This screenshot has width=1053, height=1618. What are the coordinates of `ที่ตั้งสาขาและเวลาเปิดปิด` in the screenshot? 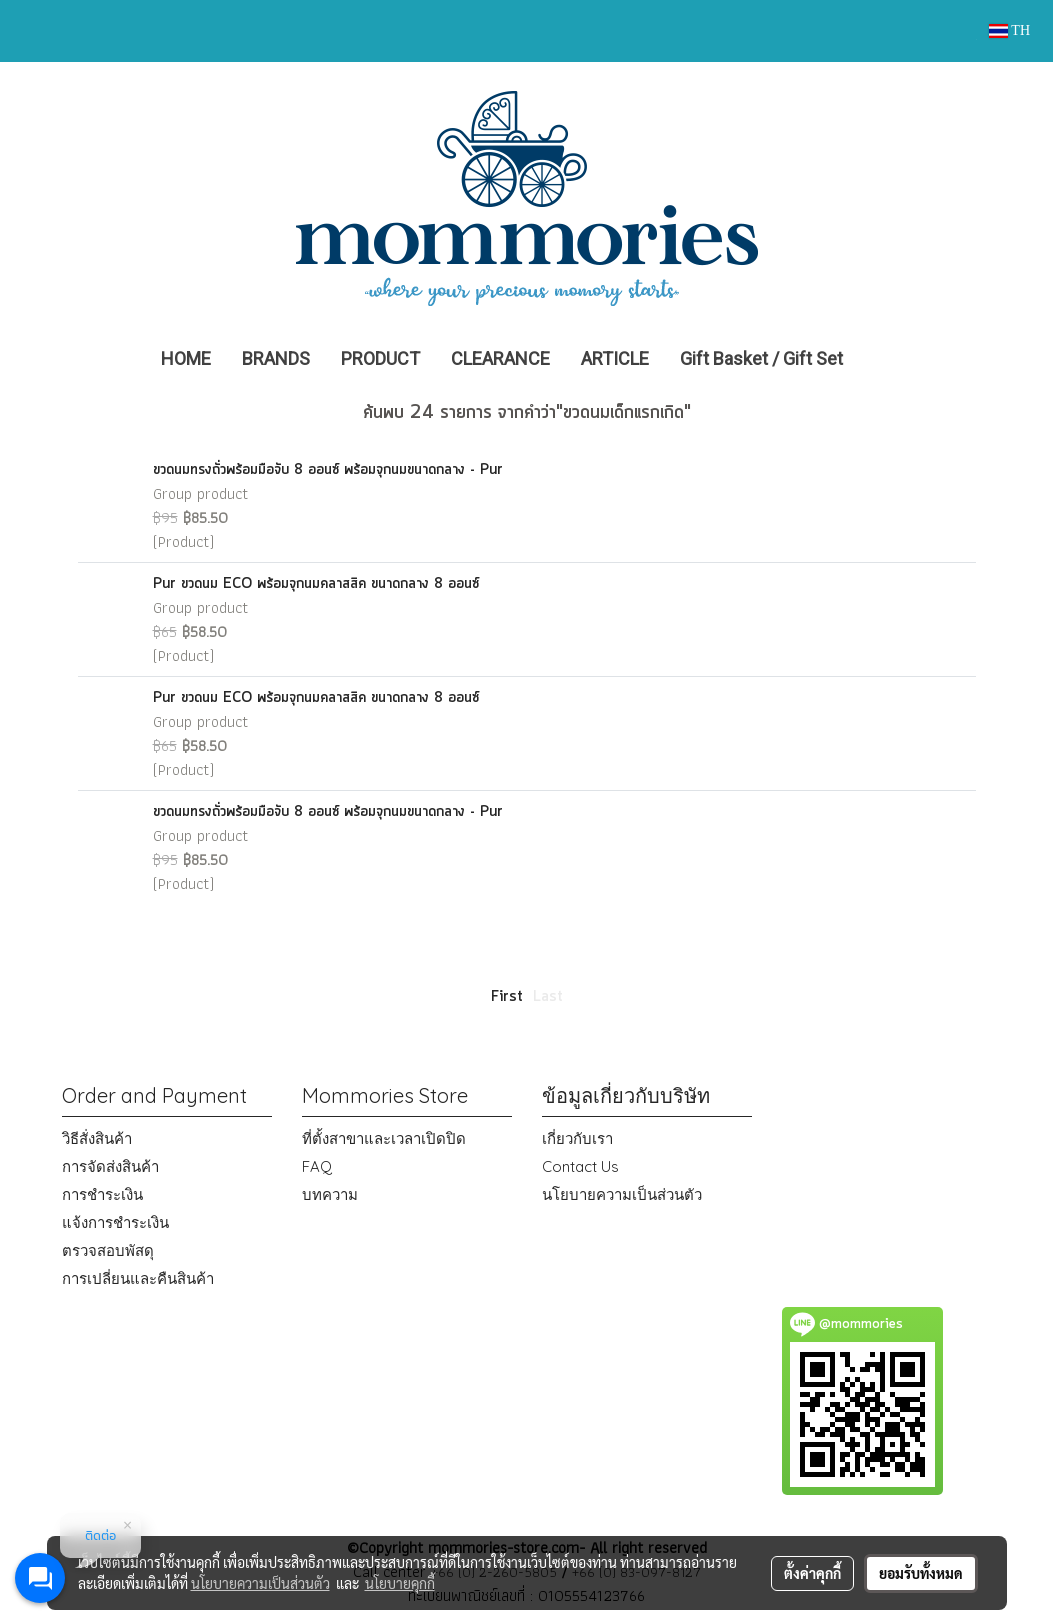 It's located at (384, 1138).